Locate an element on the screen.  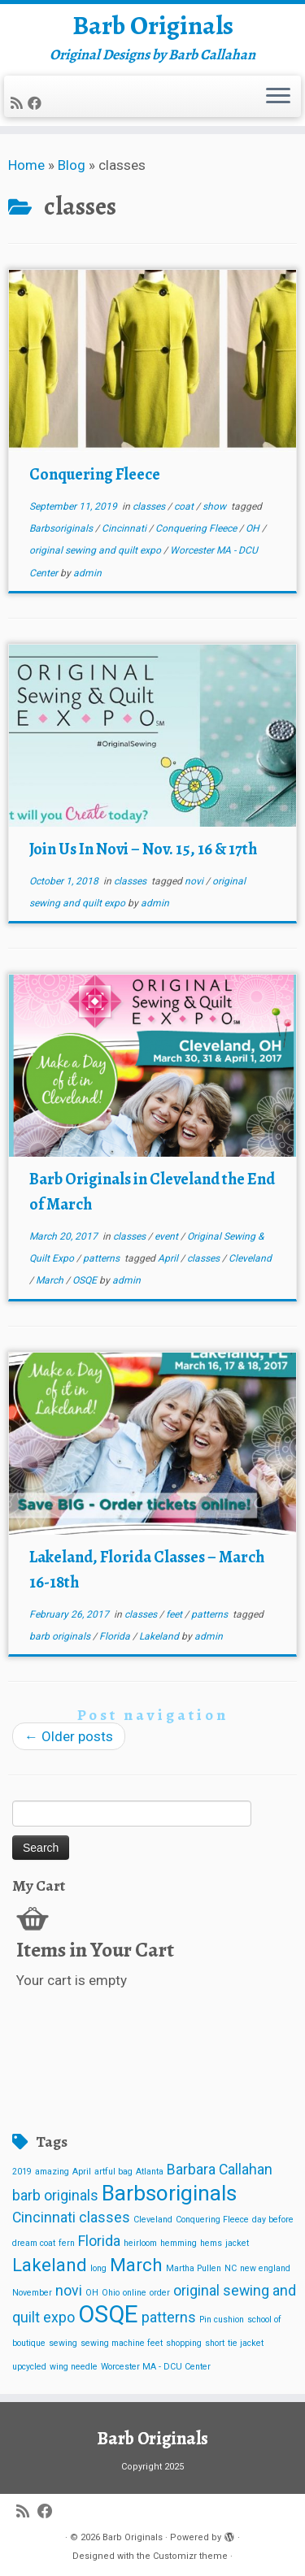
[Follow me on Facebook] is located at coordinates (37, 103).